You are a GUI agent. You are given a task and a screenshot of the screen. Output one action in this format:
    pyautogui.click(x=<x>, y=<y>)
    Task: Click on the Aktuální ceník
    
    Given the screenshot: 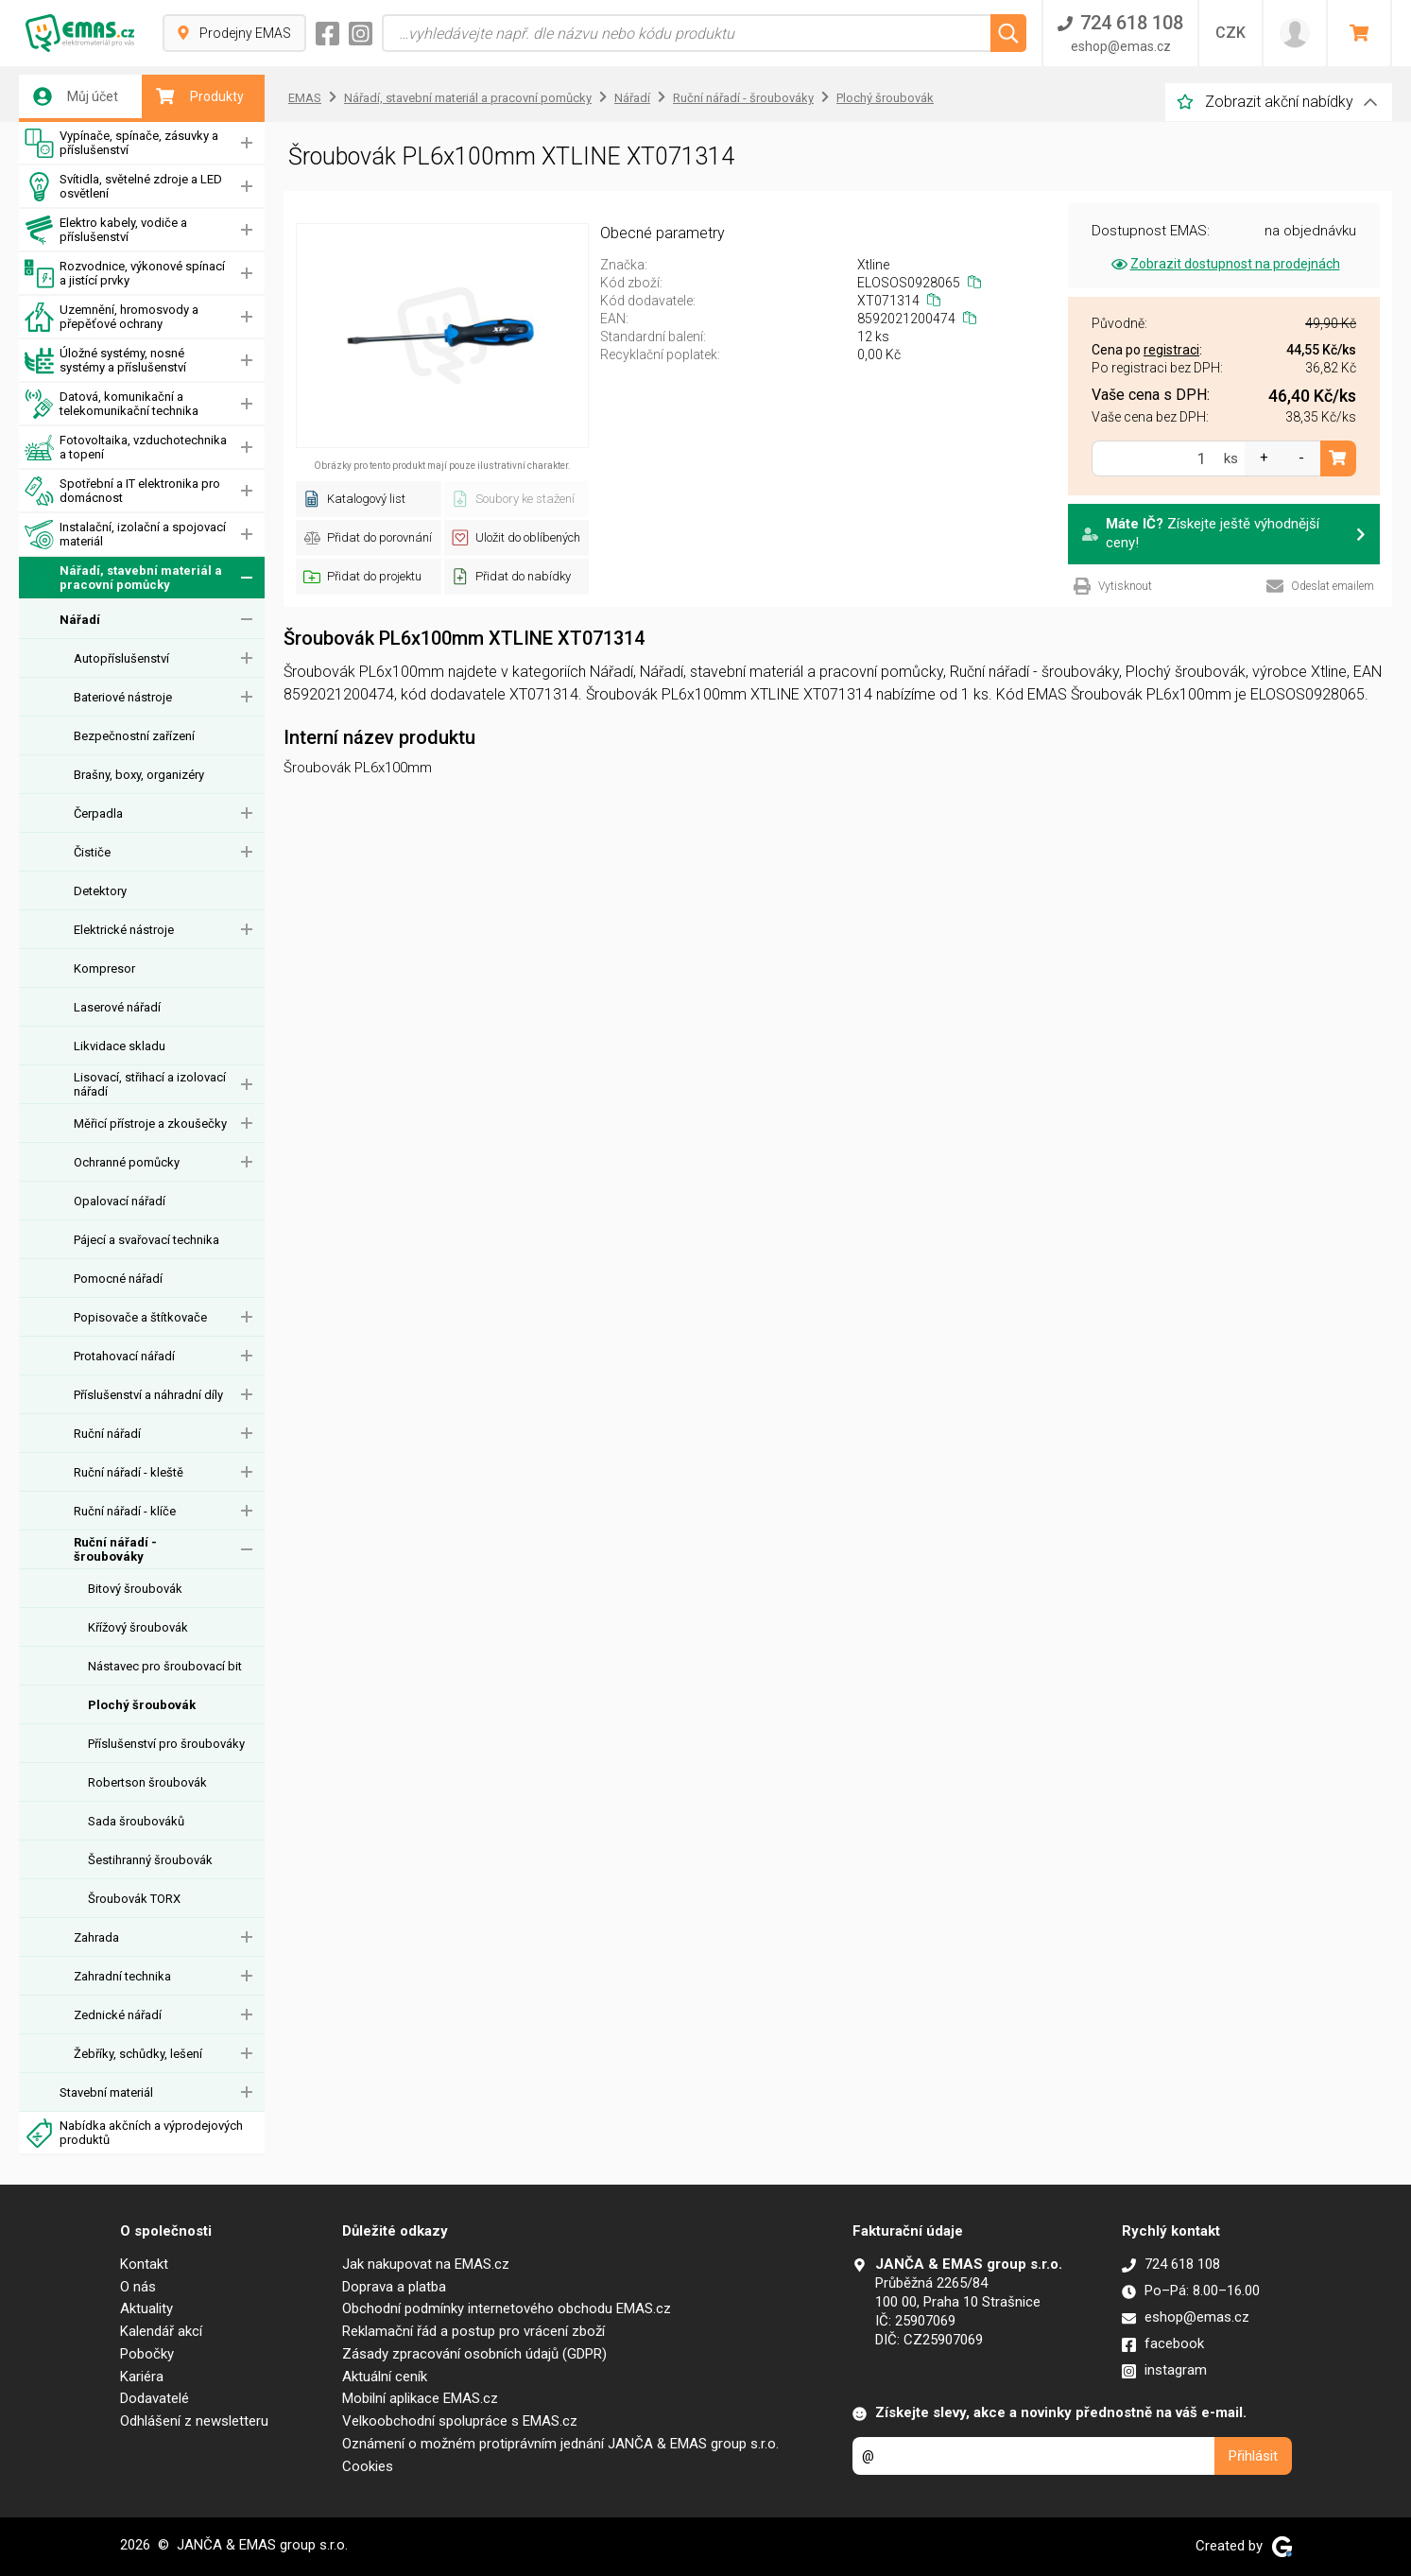 What is the action you would take?
    pyautogui.click(x=384, y=2376)
    